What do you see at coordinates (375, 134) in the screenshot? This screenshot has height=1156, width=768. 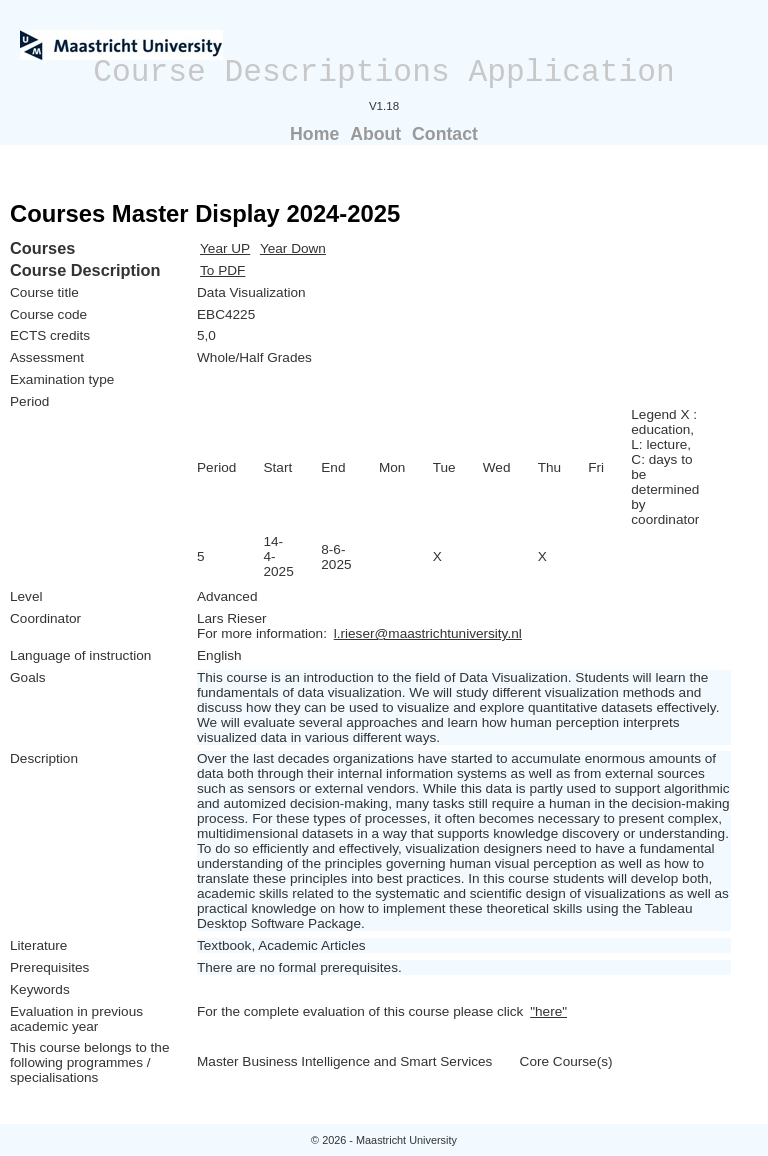 I see `About` at bounding box center [375, 134].